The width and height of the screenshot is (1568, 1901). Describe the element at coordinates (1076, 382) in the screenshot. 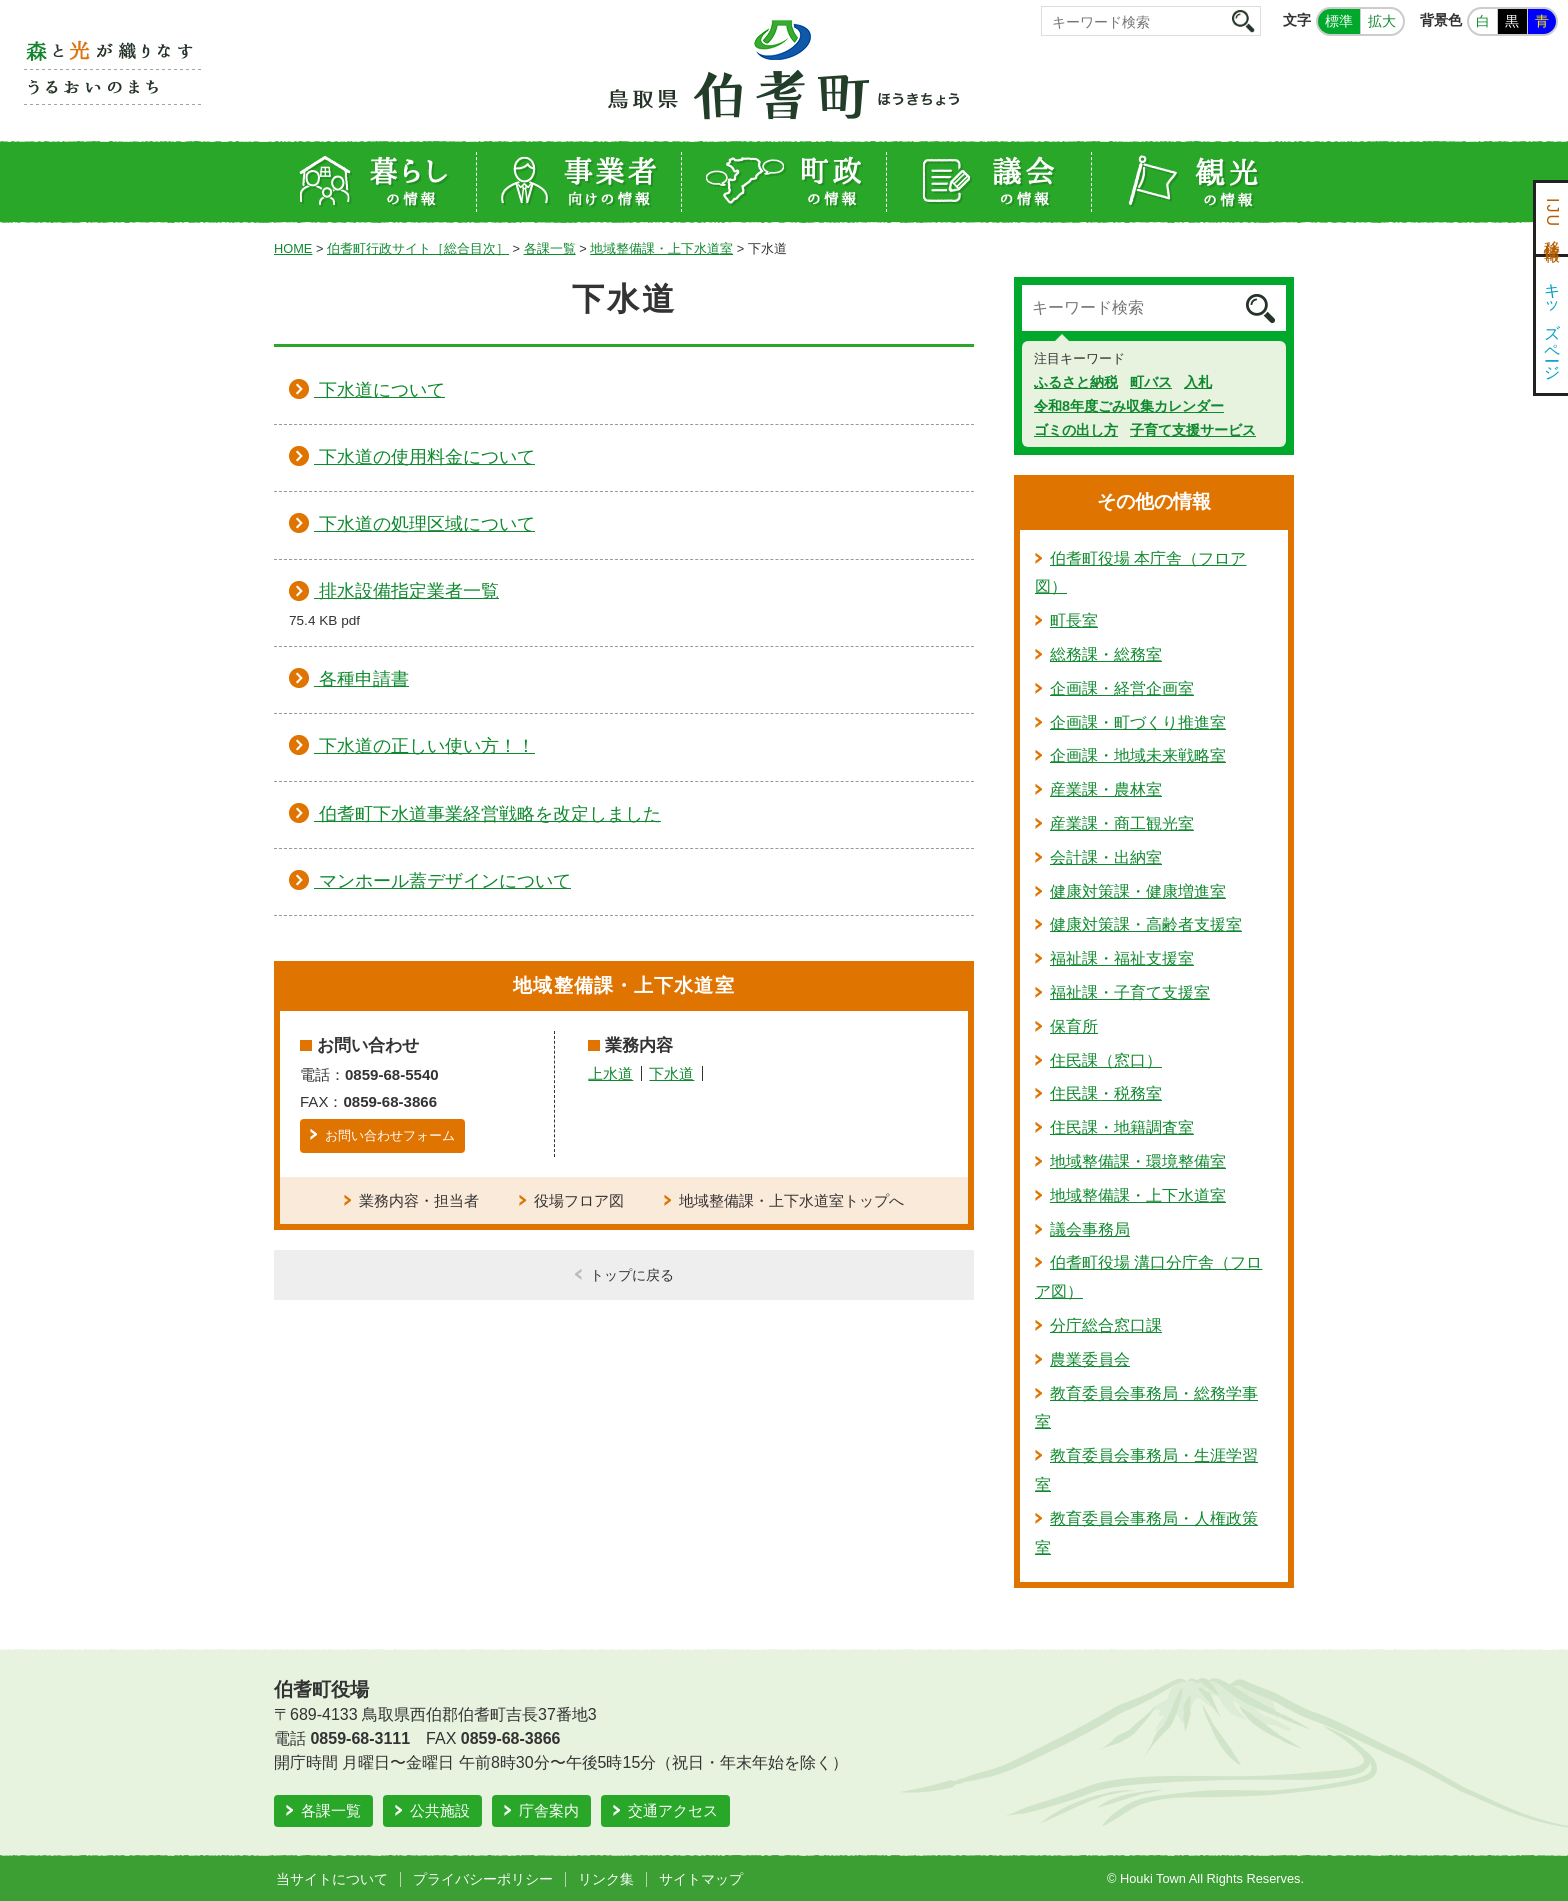

I see `ふるさと納税` at that location.